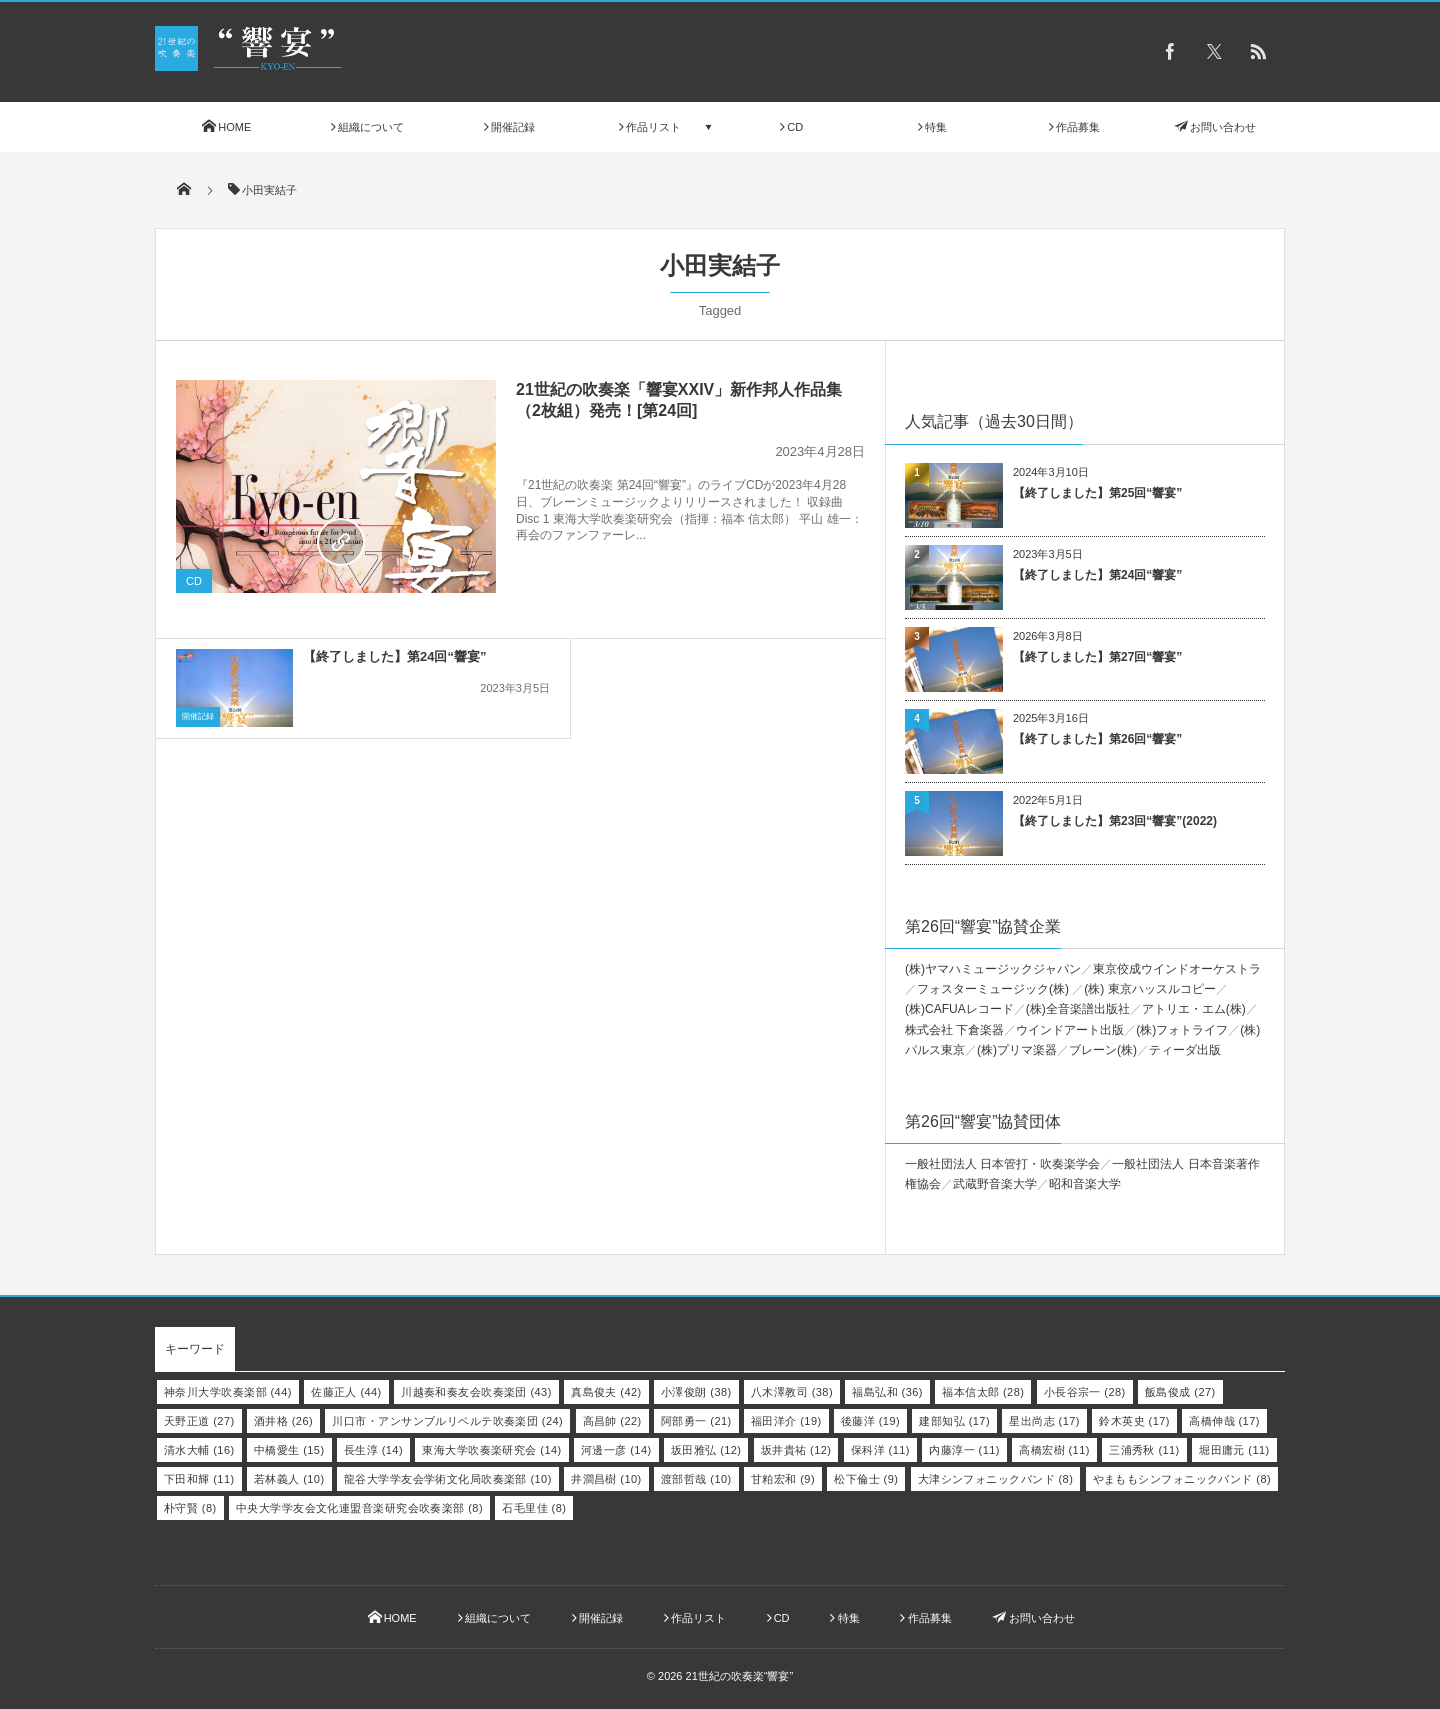 The width and height of the screenshot is (1440, 1709). What do you see at coordinates (1097, 493) in the screenshot?
I see `【終了しました】第25回“響宴”` at bounding box center [1097, 493].